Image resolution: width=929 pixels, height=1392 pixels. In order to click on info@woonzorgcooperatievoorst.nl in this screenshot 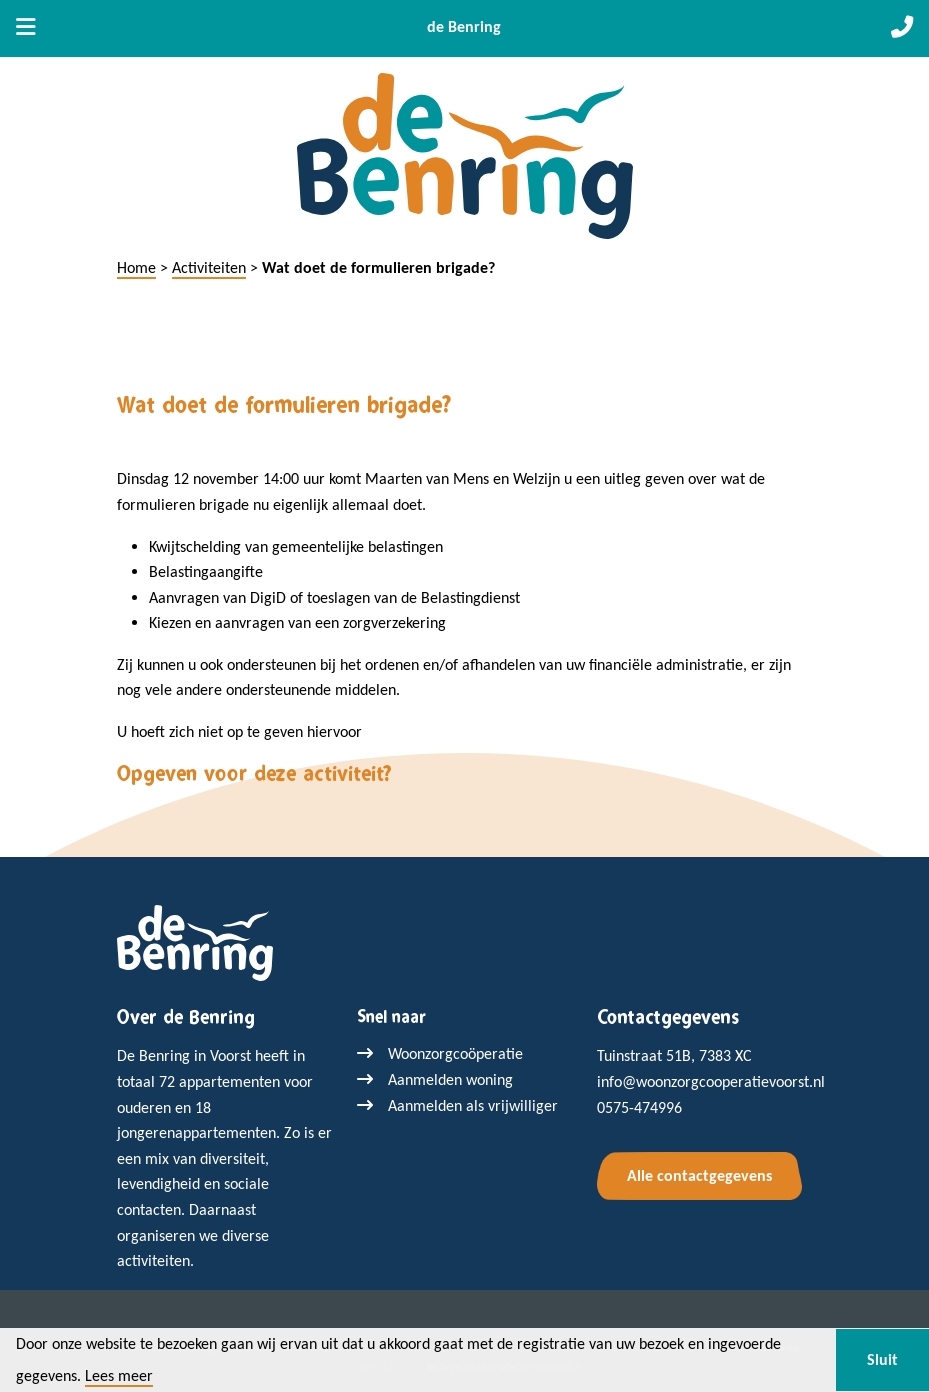, I will do `click(711, 1081)`.